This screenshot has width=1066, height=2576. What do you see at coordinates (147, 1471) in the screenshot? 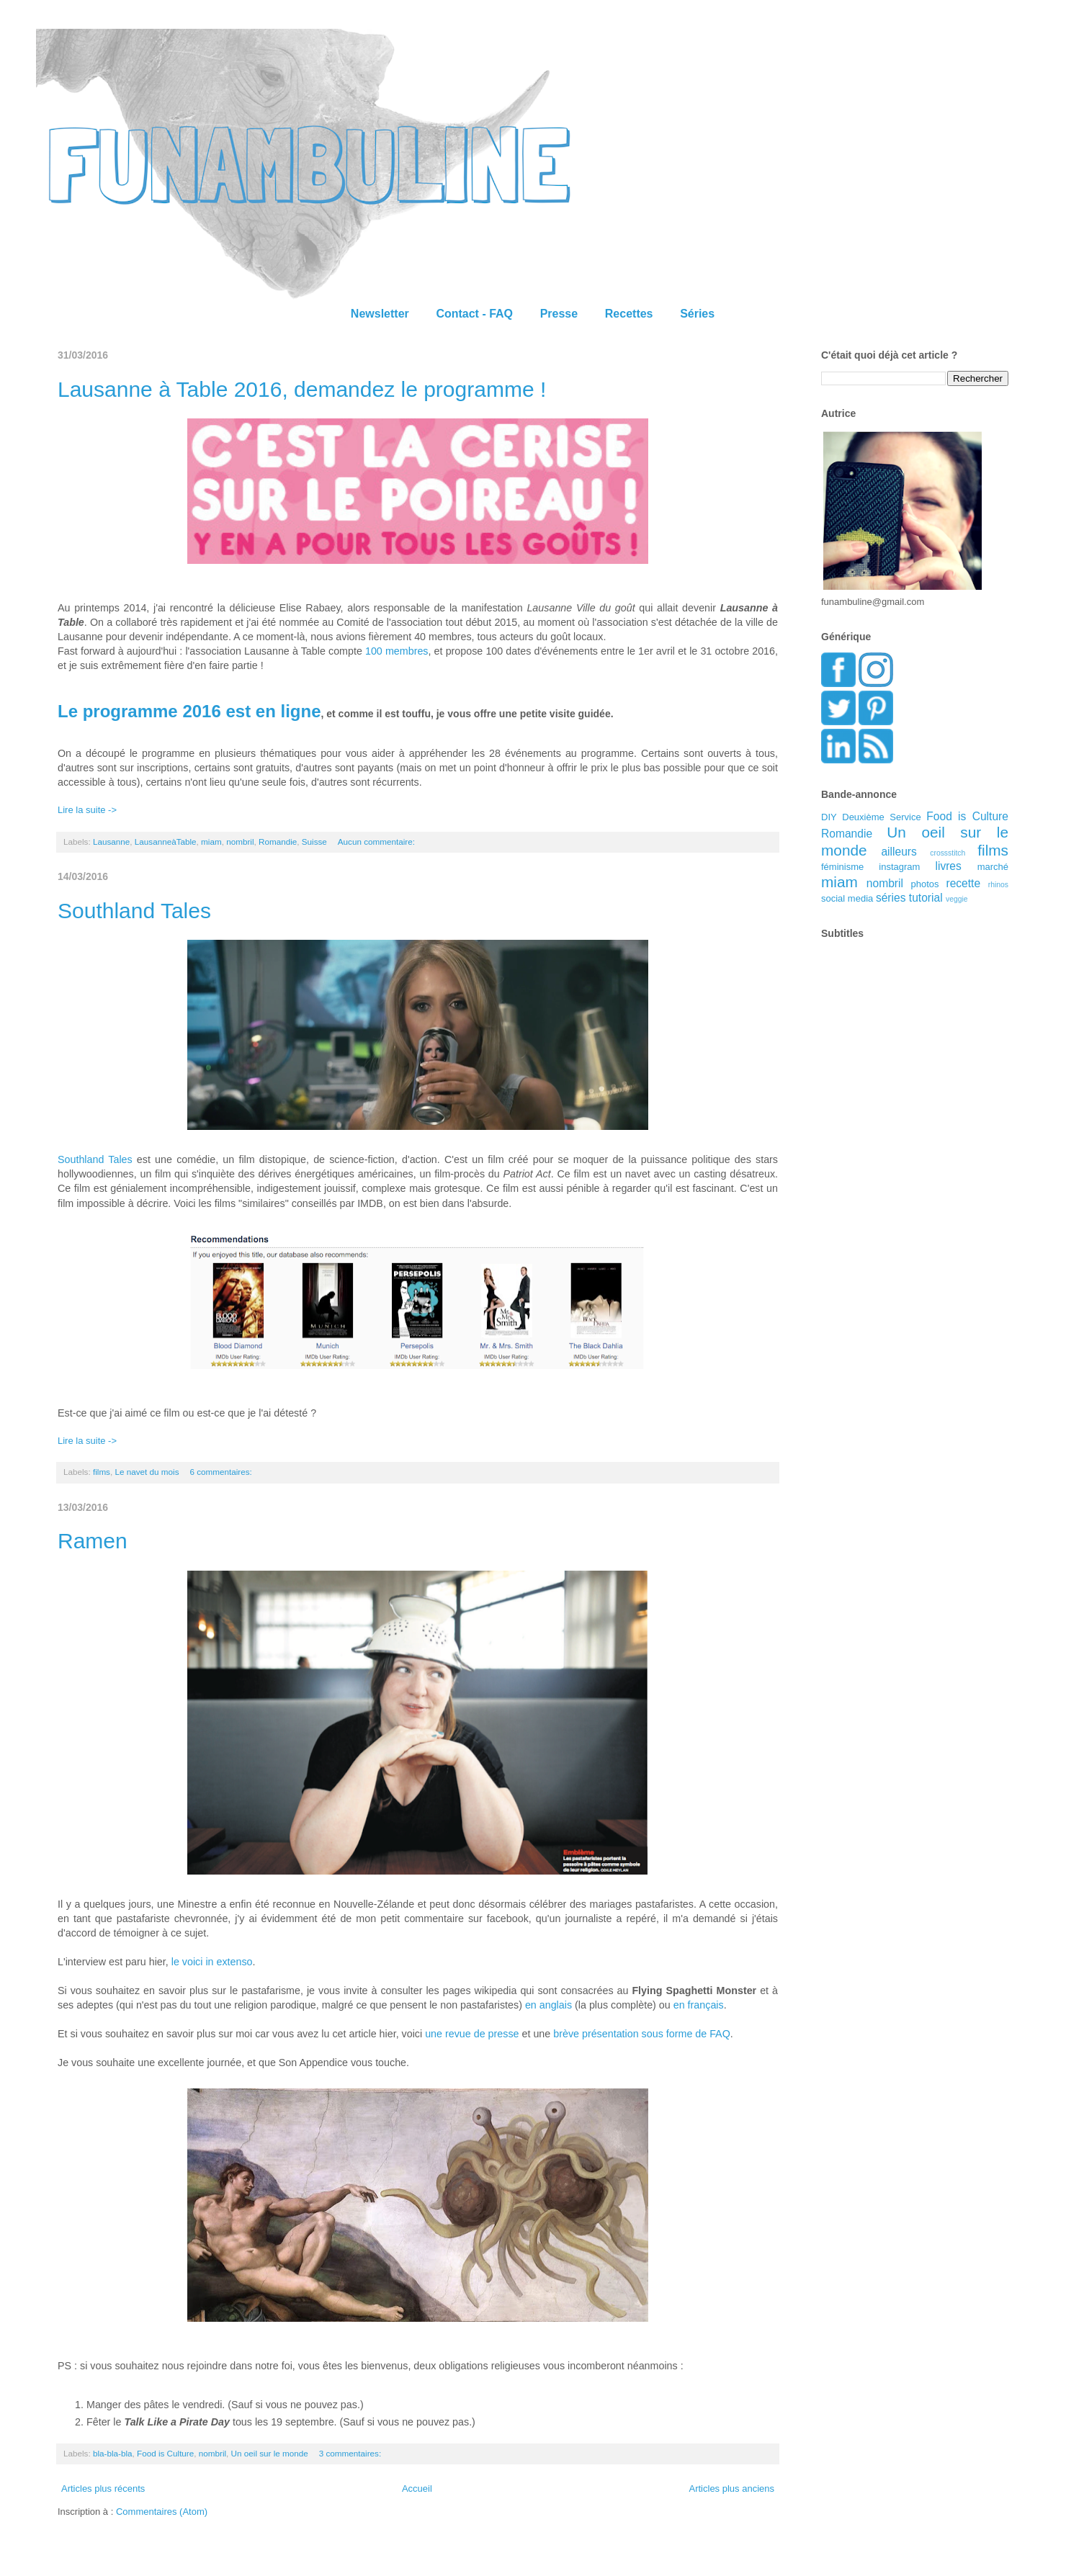
I see `Le navet du mois` at bounding box center [147, 1471].